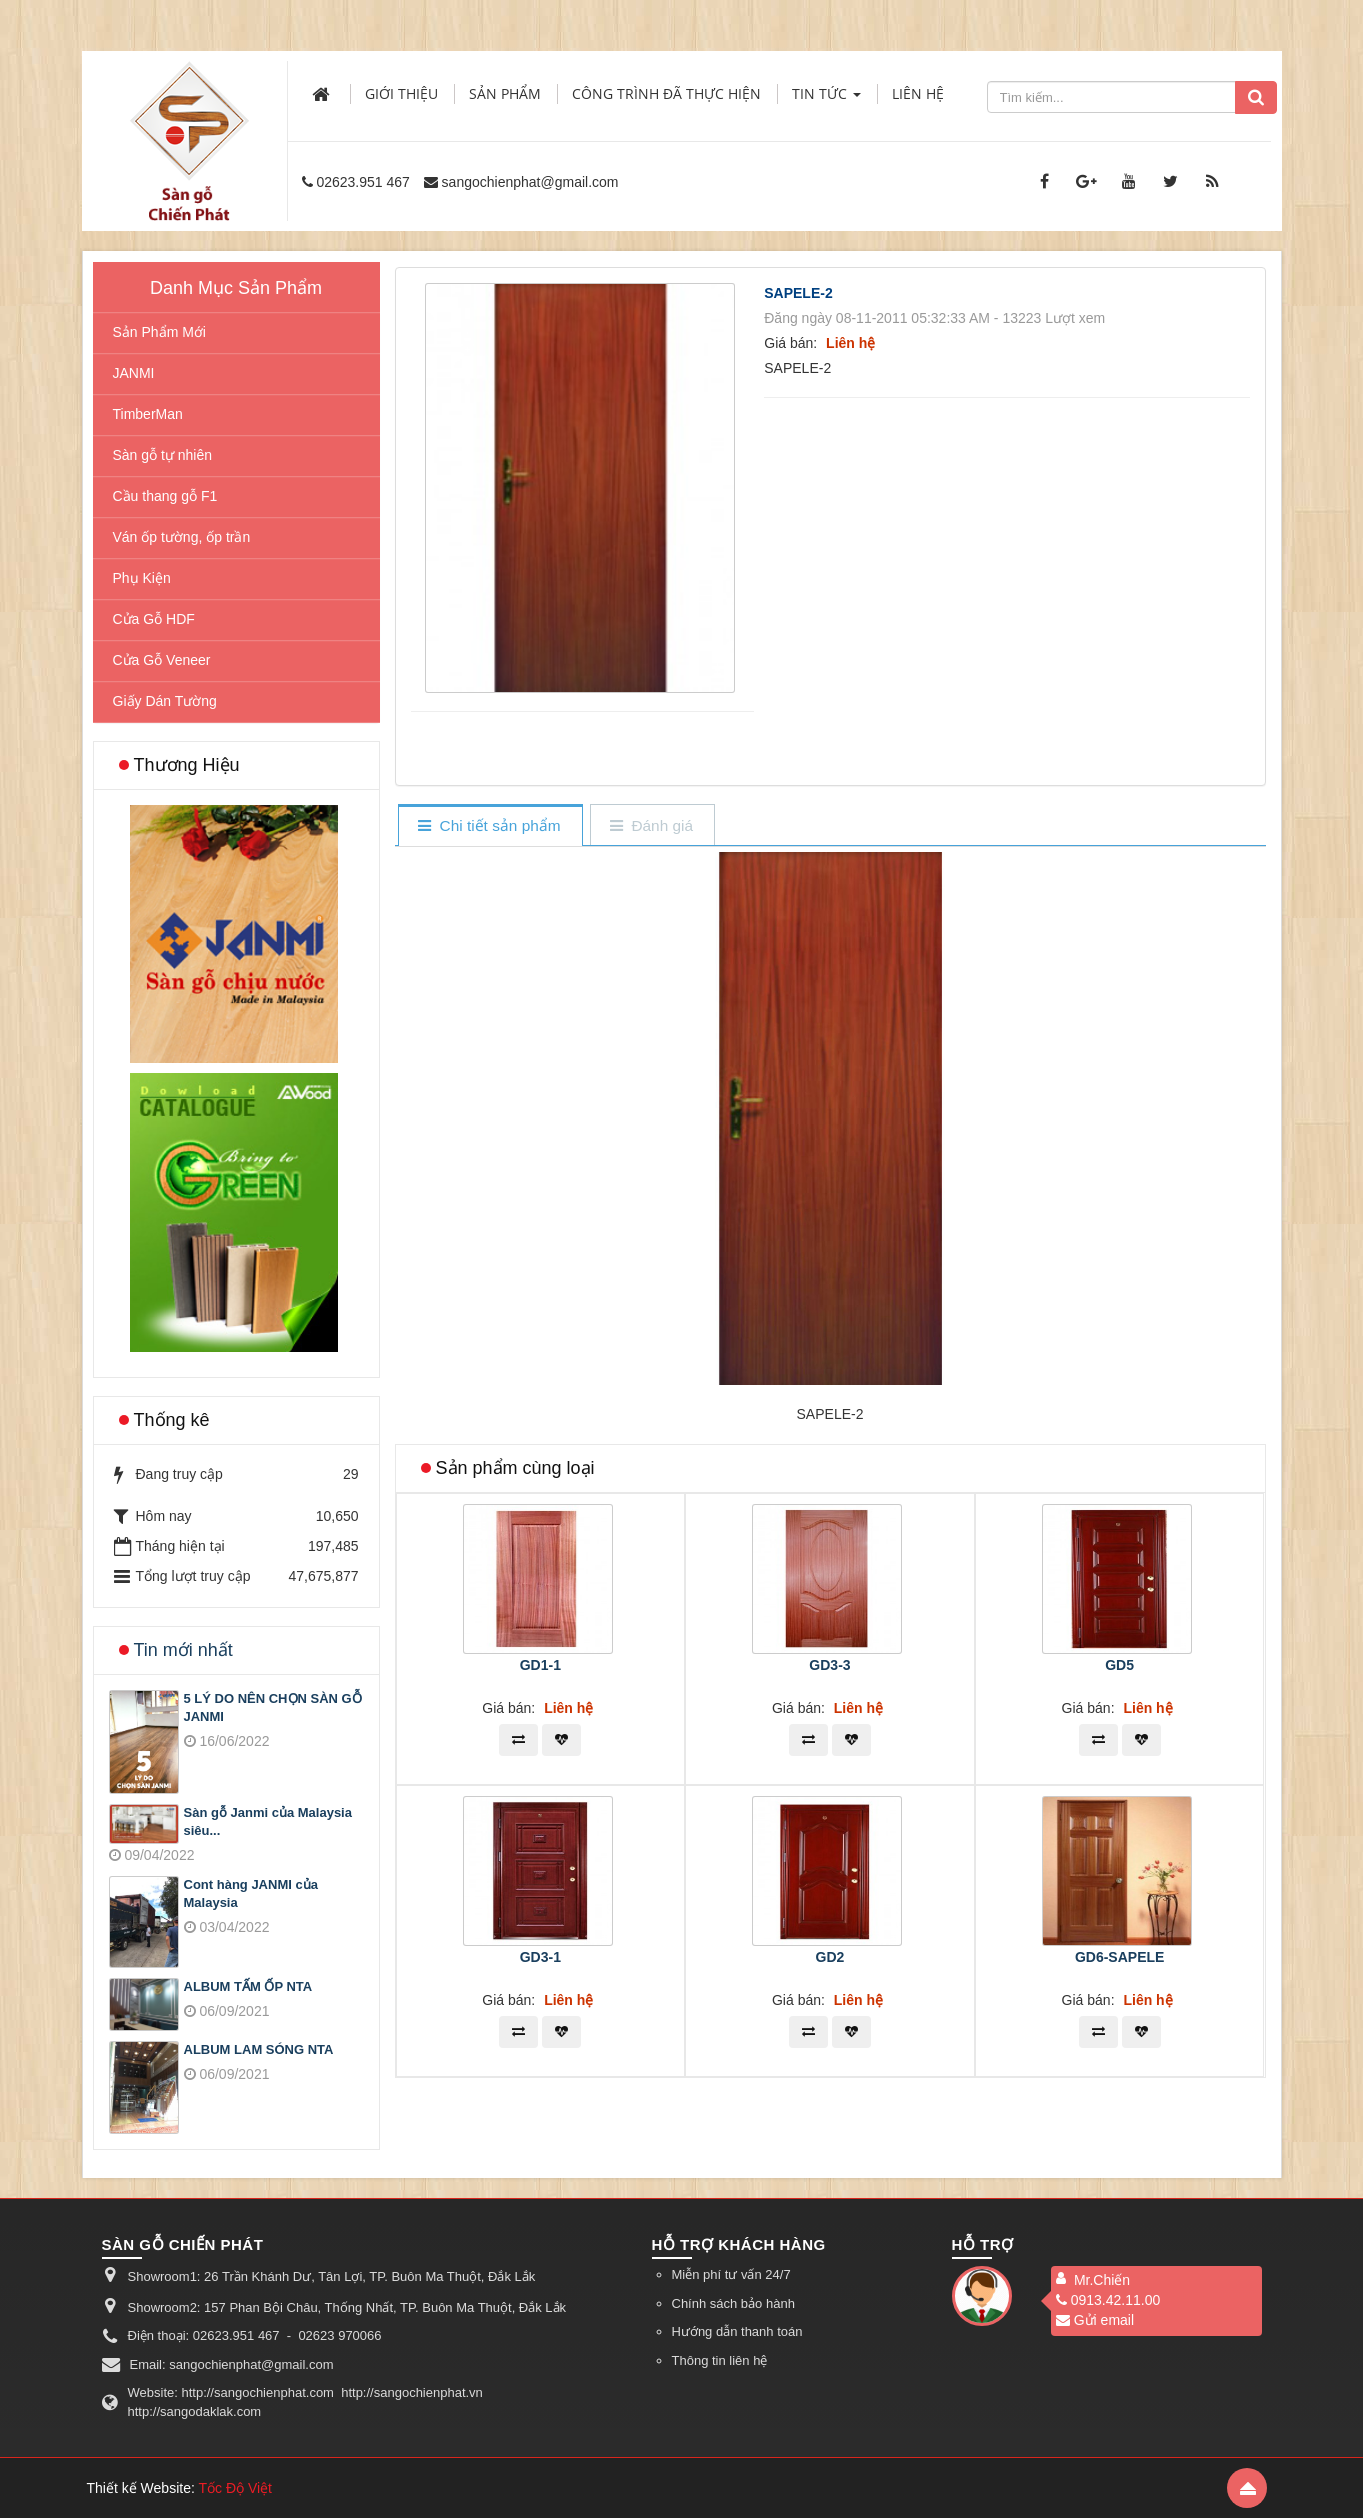  Describe the element at coordinates (401, 93) in the screenshot. I see `Giới thiệu [button]` at that location.